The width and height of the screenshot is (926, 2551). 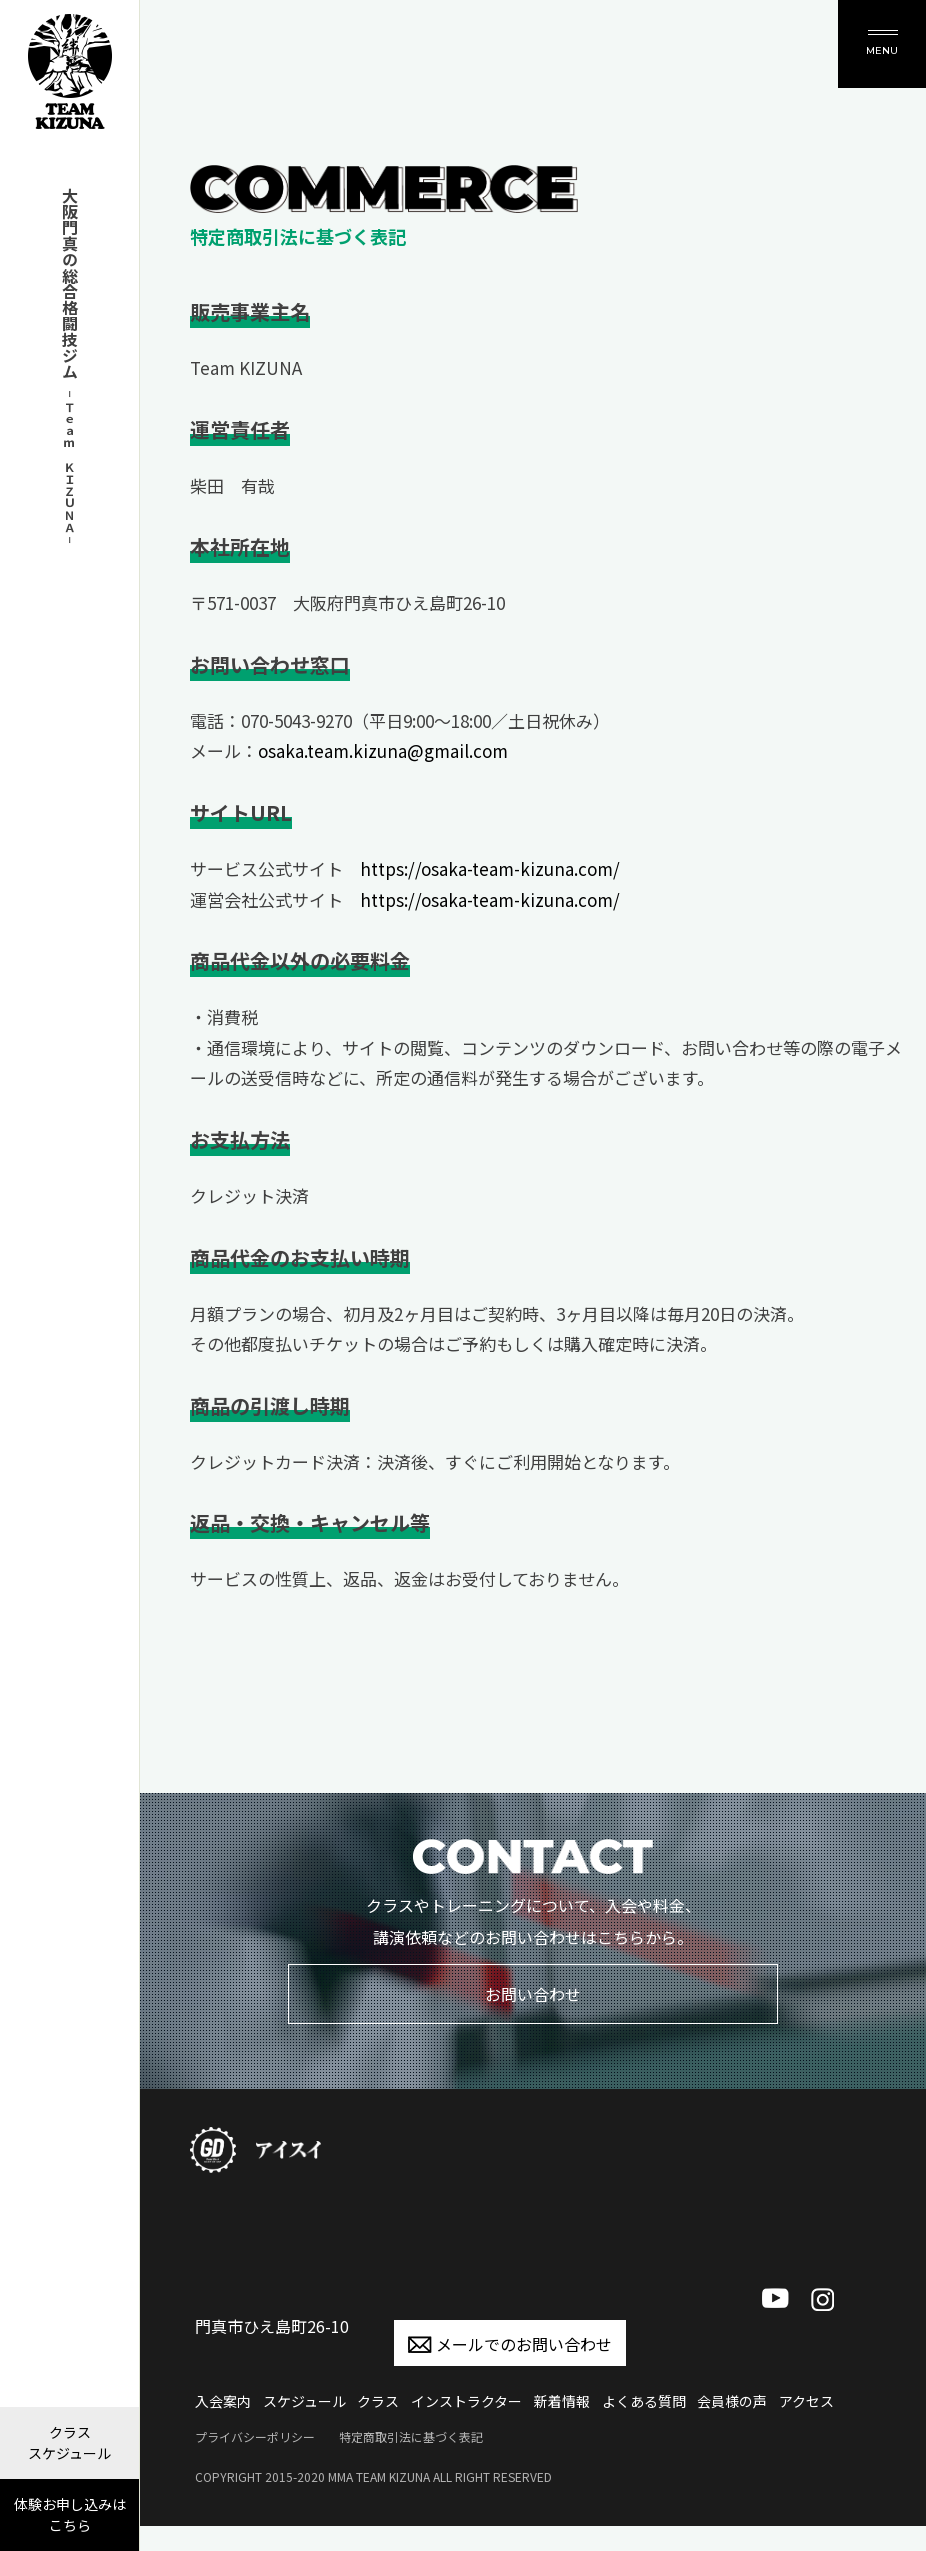 What do you see at coordinates (383, 750) in the screenshot?
I see `osaka.team.kizuna@gmail.com` at bounding box center [383, 750].